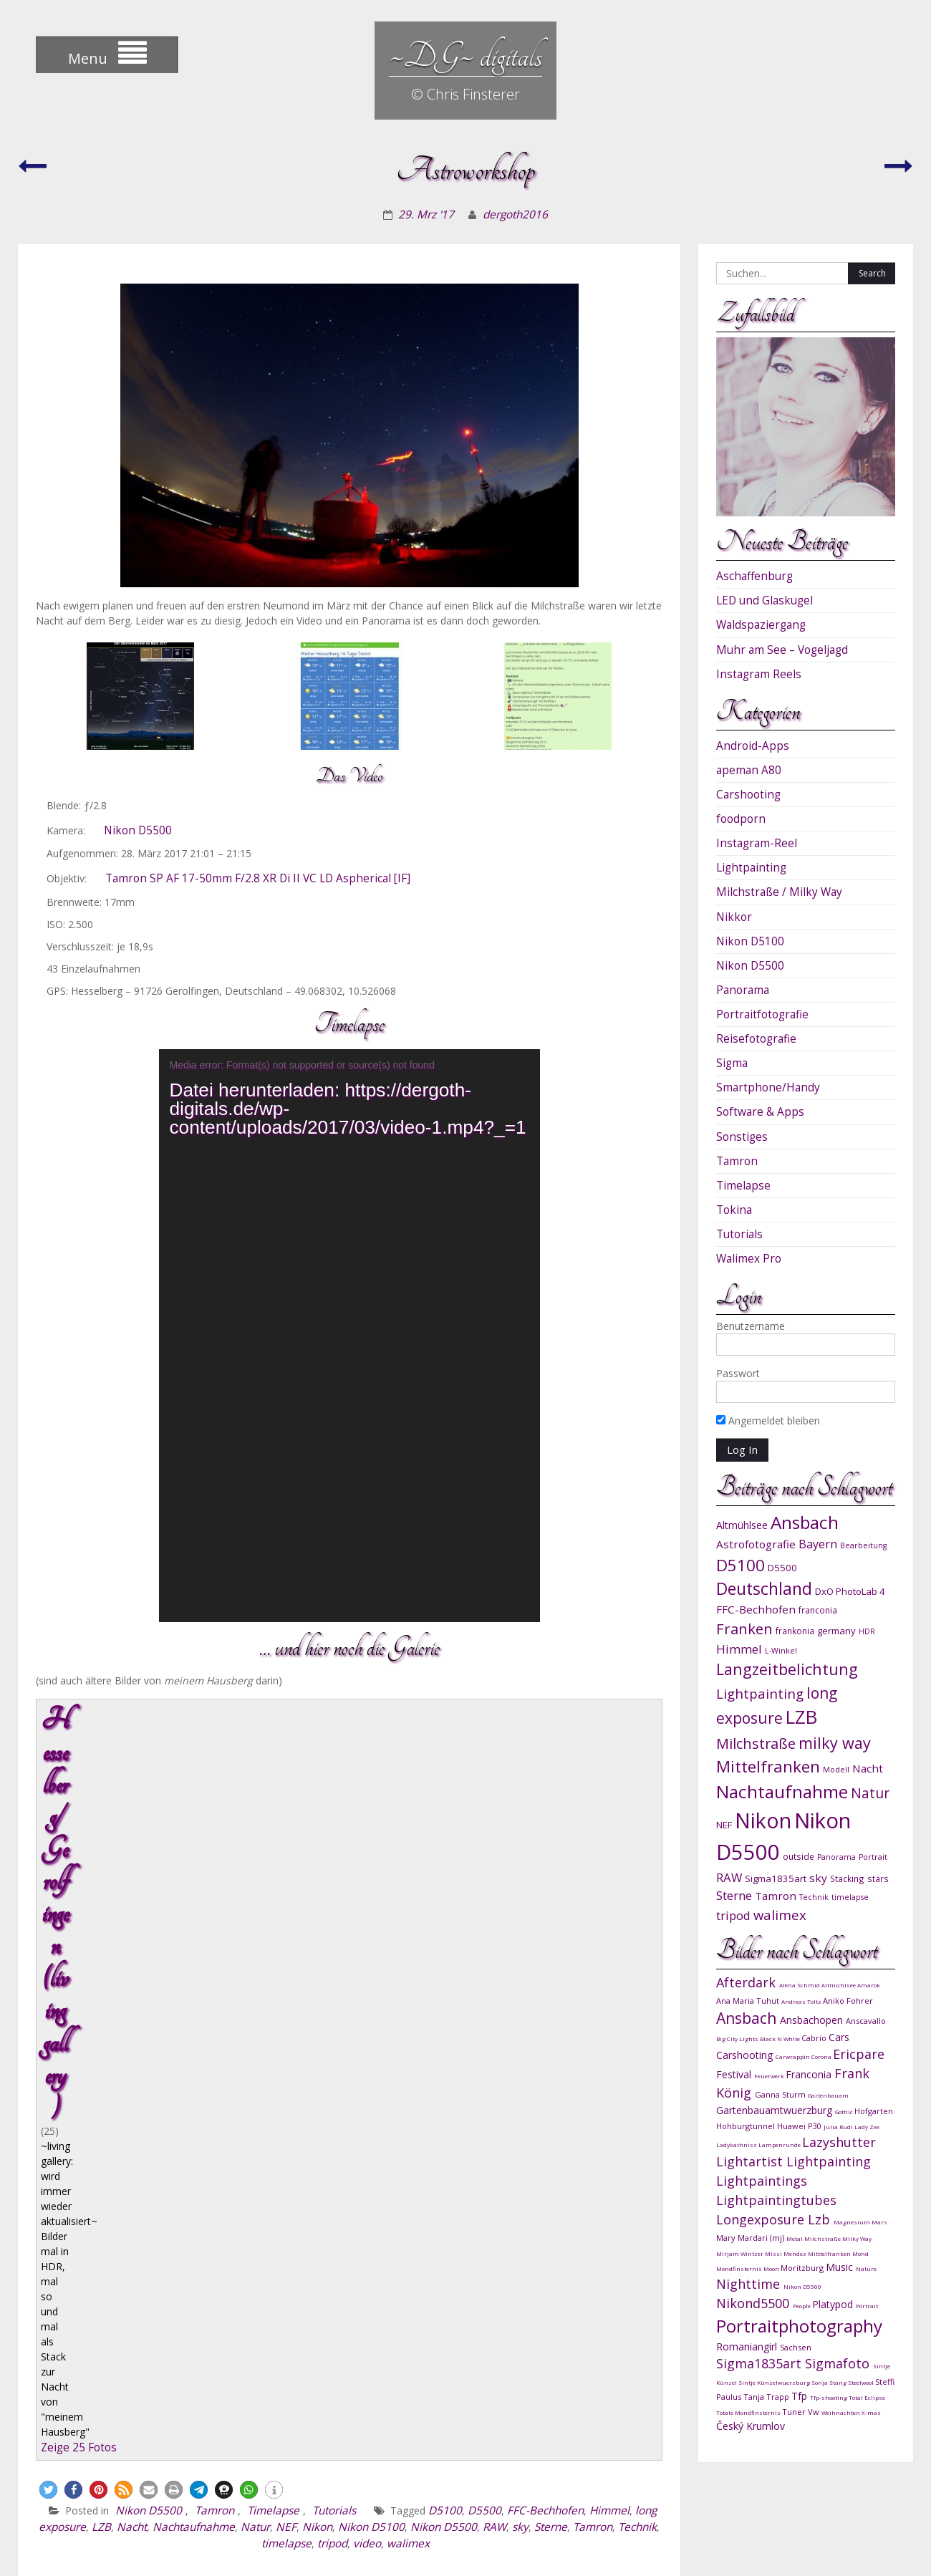 This screenshot has height=2576, width=931. I want to click on Vw, so click(814, 2411).